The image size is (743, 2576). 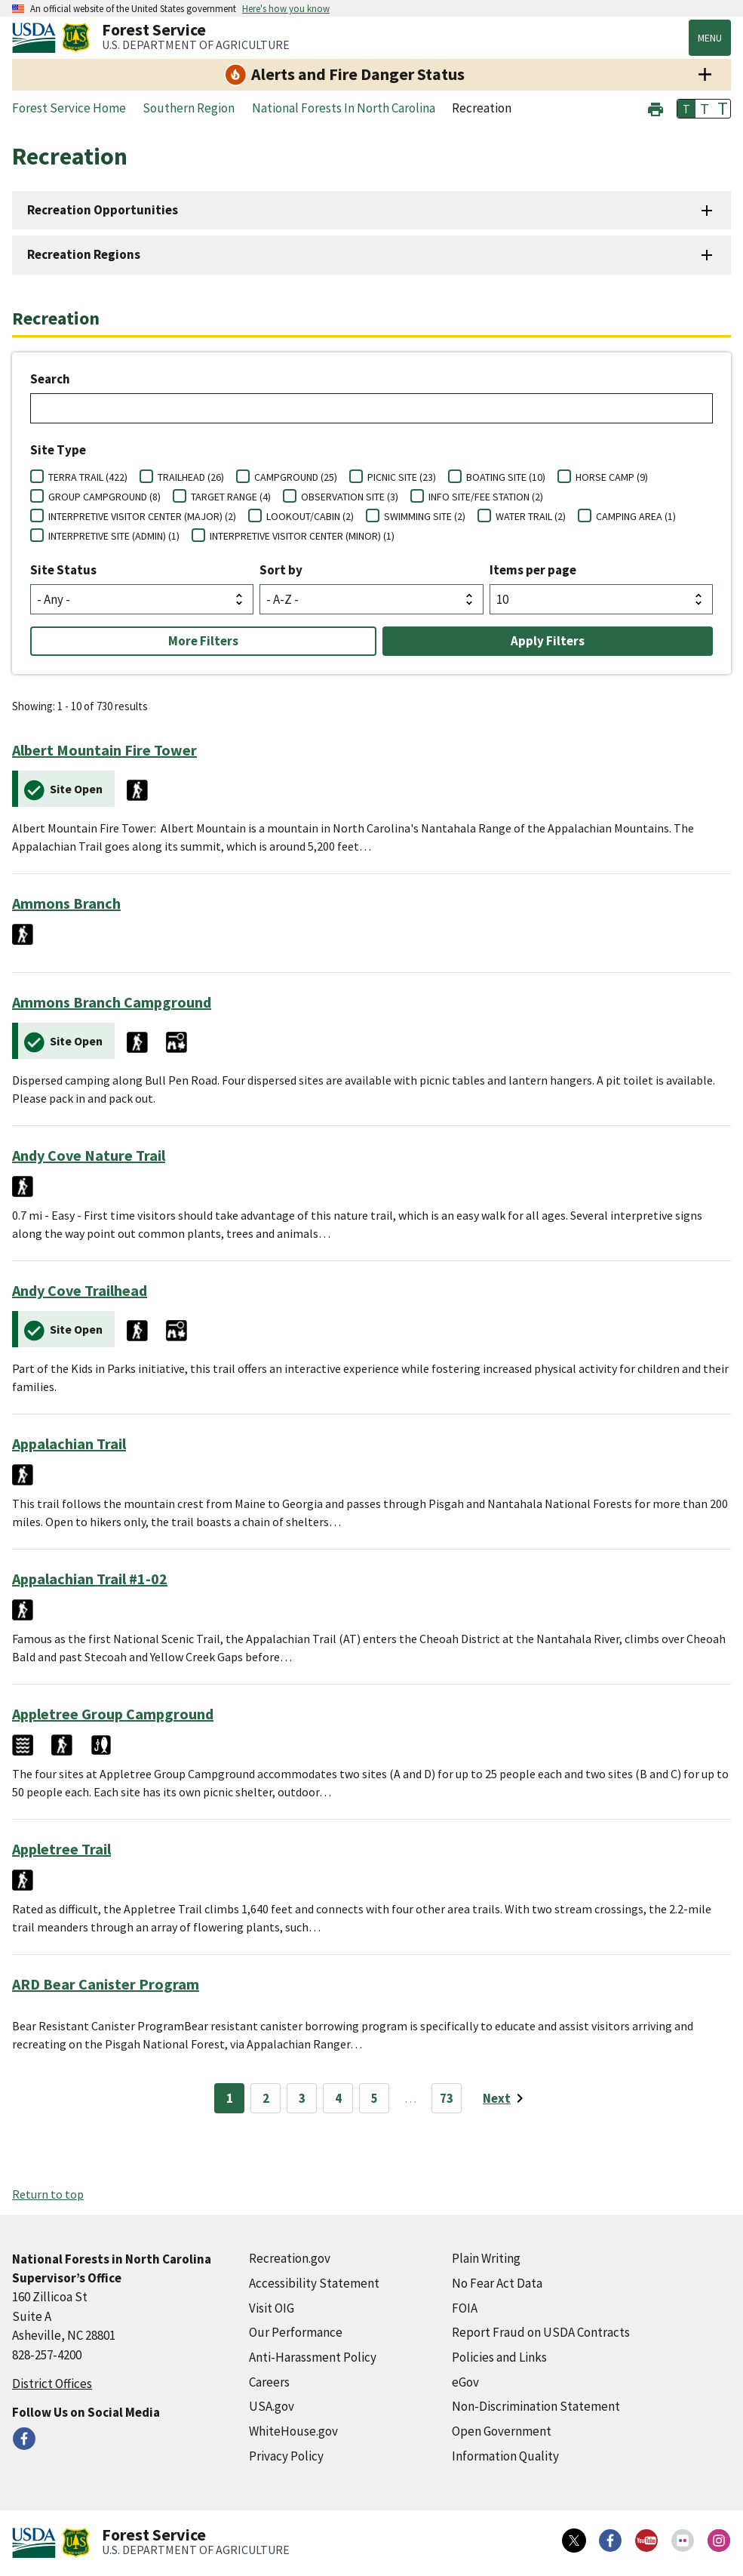 What do you see at coordinates (142, 516) in the screenshot?
I see `INTERPRETIVE VISITOR CENTER (MAJOR) (2)` at bounding box center [142, 516].